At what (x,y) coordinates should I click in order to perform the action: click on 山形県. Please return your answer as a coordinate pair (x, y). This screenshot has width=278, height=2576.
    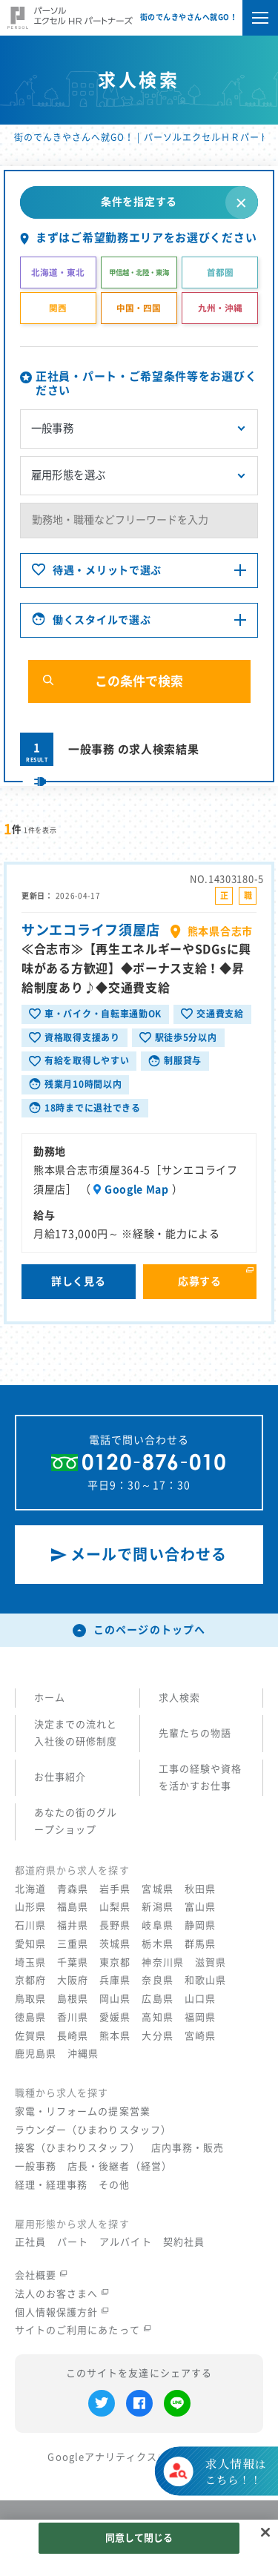
    Looking at the image, I should click on (30, 1907).